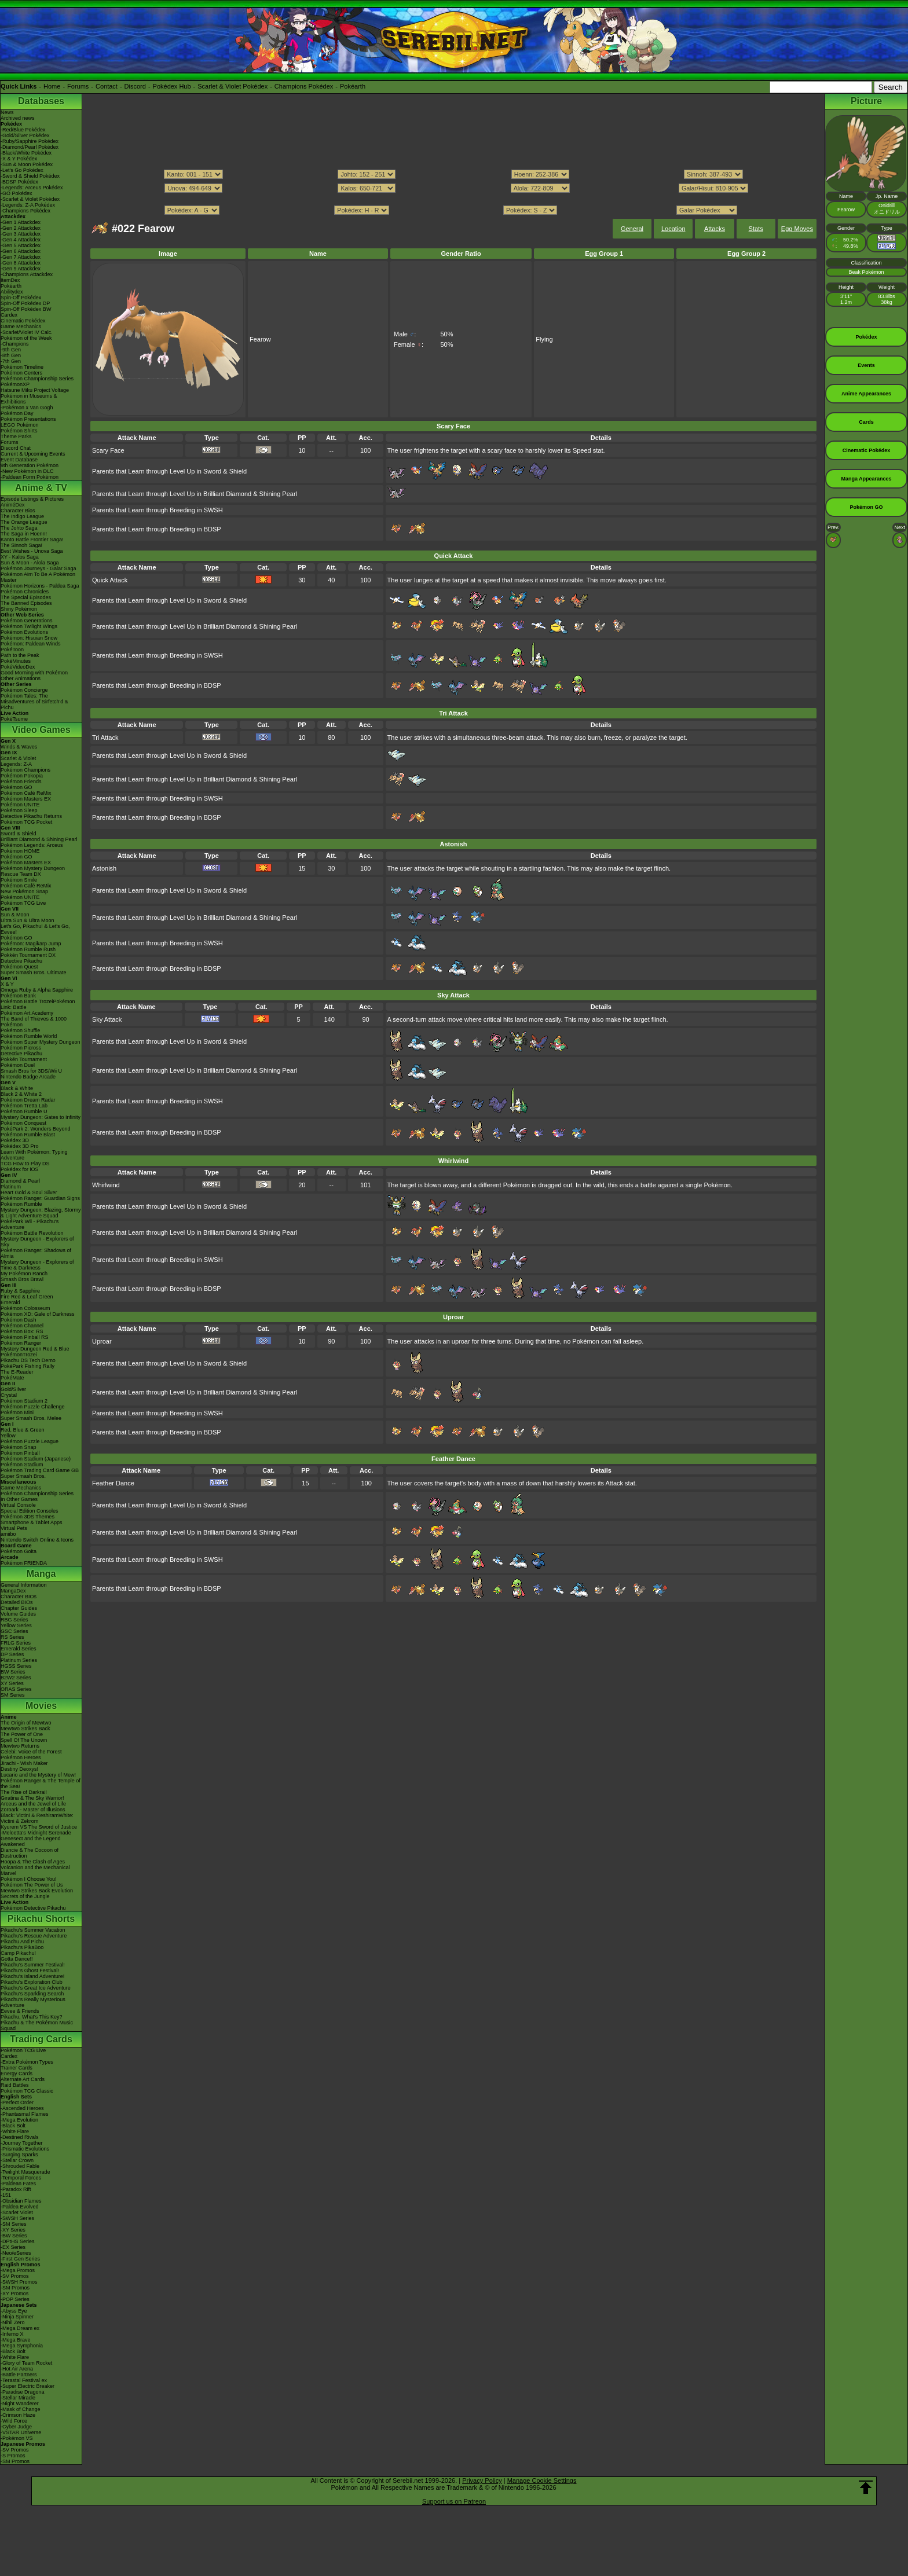 This screenshot has height=2576, width=908. What do you see at coordinates (18, 1649) in the screenshot?
I see `Emerald Series` at bounding box center [18, 1649].